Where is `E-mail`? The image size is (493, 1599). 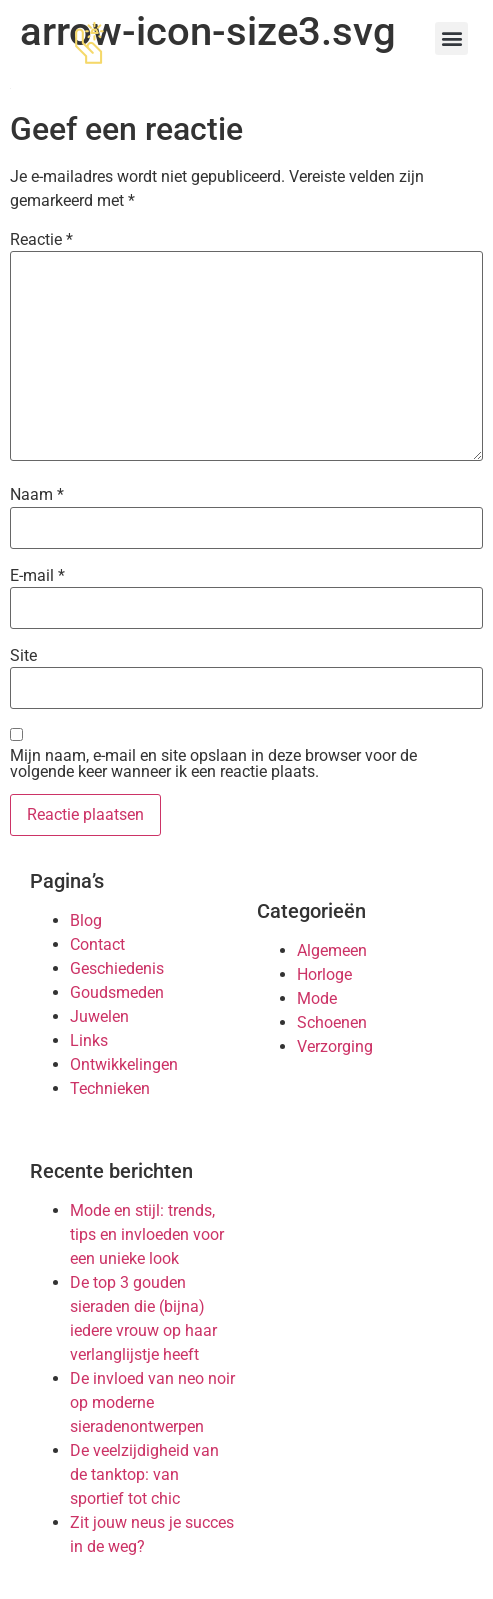
E-mail is located at coordinates (37, 576).